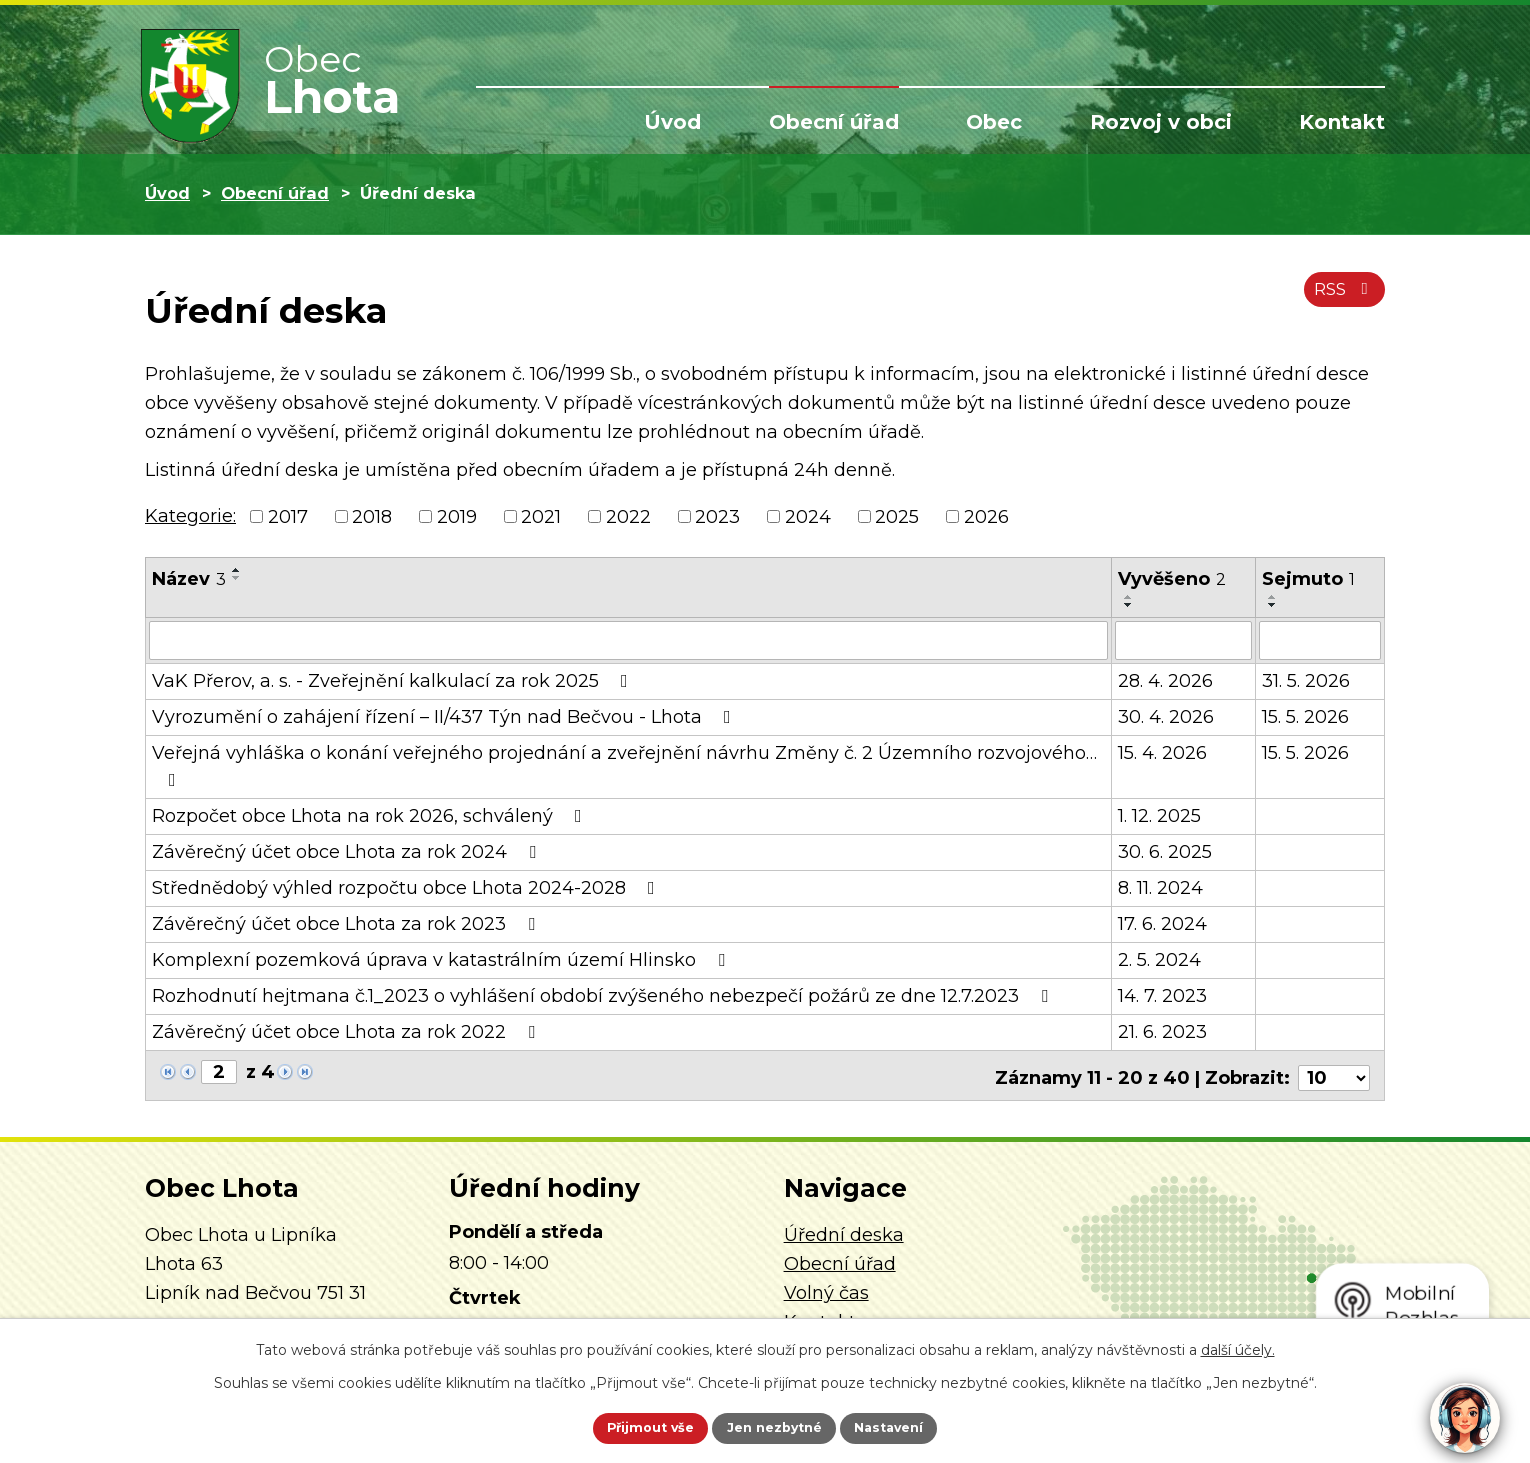 The image size is (1530, 1463). I want to click on VaK Přerov, a. s. - Zveřejnění kalkulací za rok 2025, so click(394, 680).